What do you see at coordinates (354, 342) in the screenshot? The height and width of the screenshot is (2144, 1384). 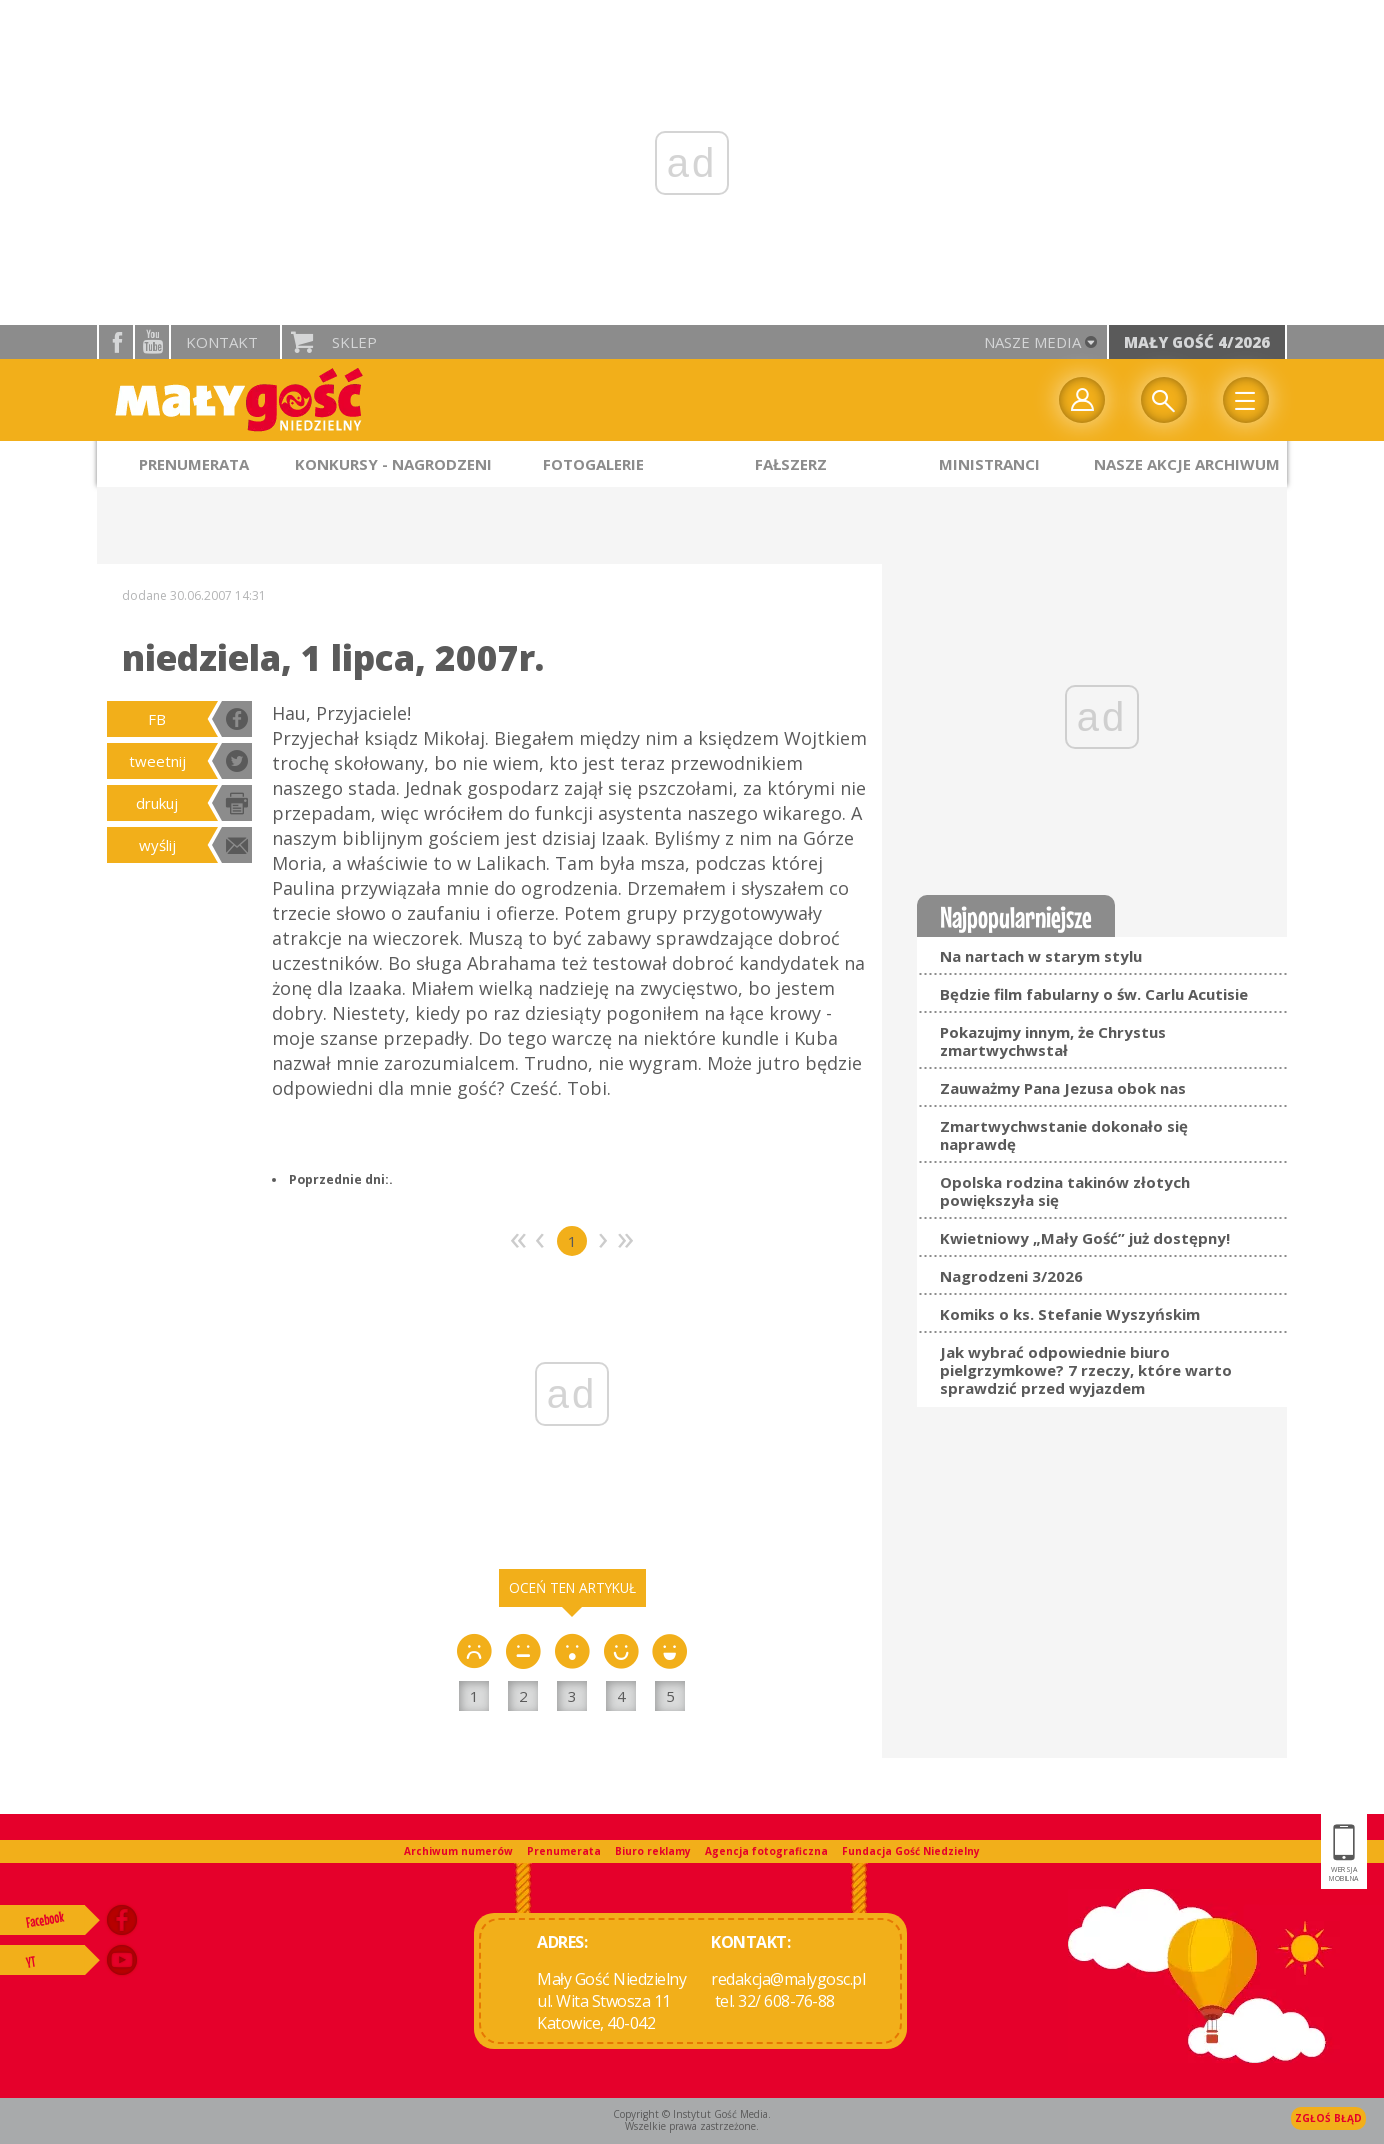 I see `Sklep` at bounding box center [354, 342].